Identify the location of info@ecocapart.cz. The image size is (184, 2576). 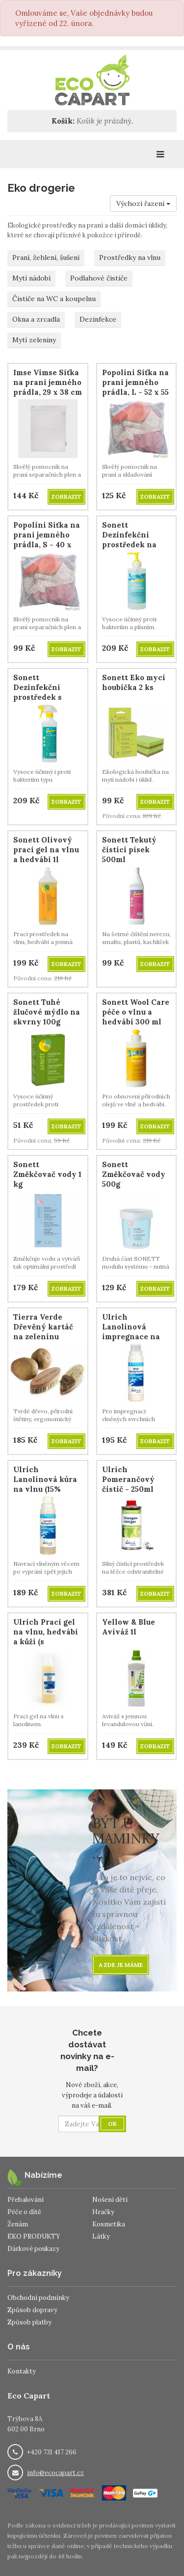
(55, 2473).